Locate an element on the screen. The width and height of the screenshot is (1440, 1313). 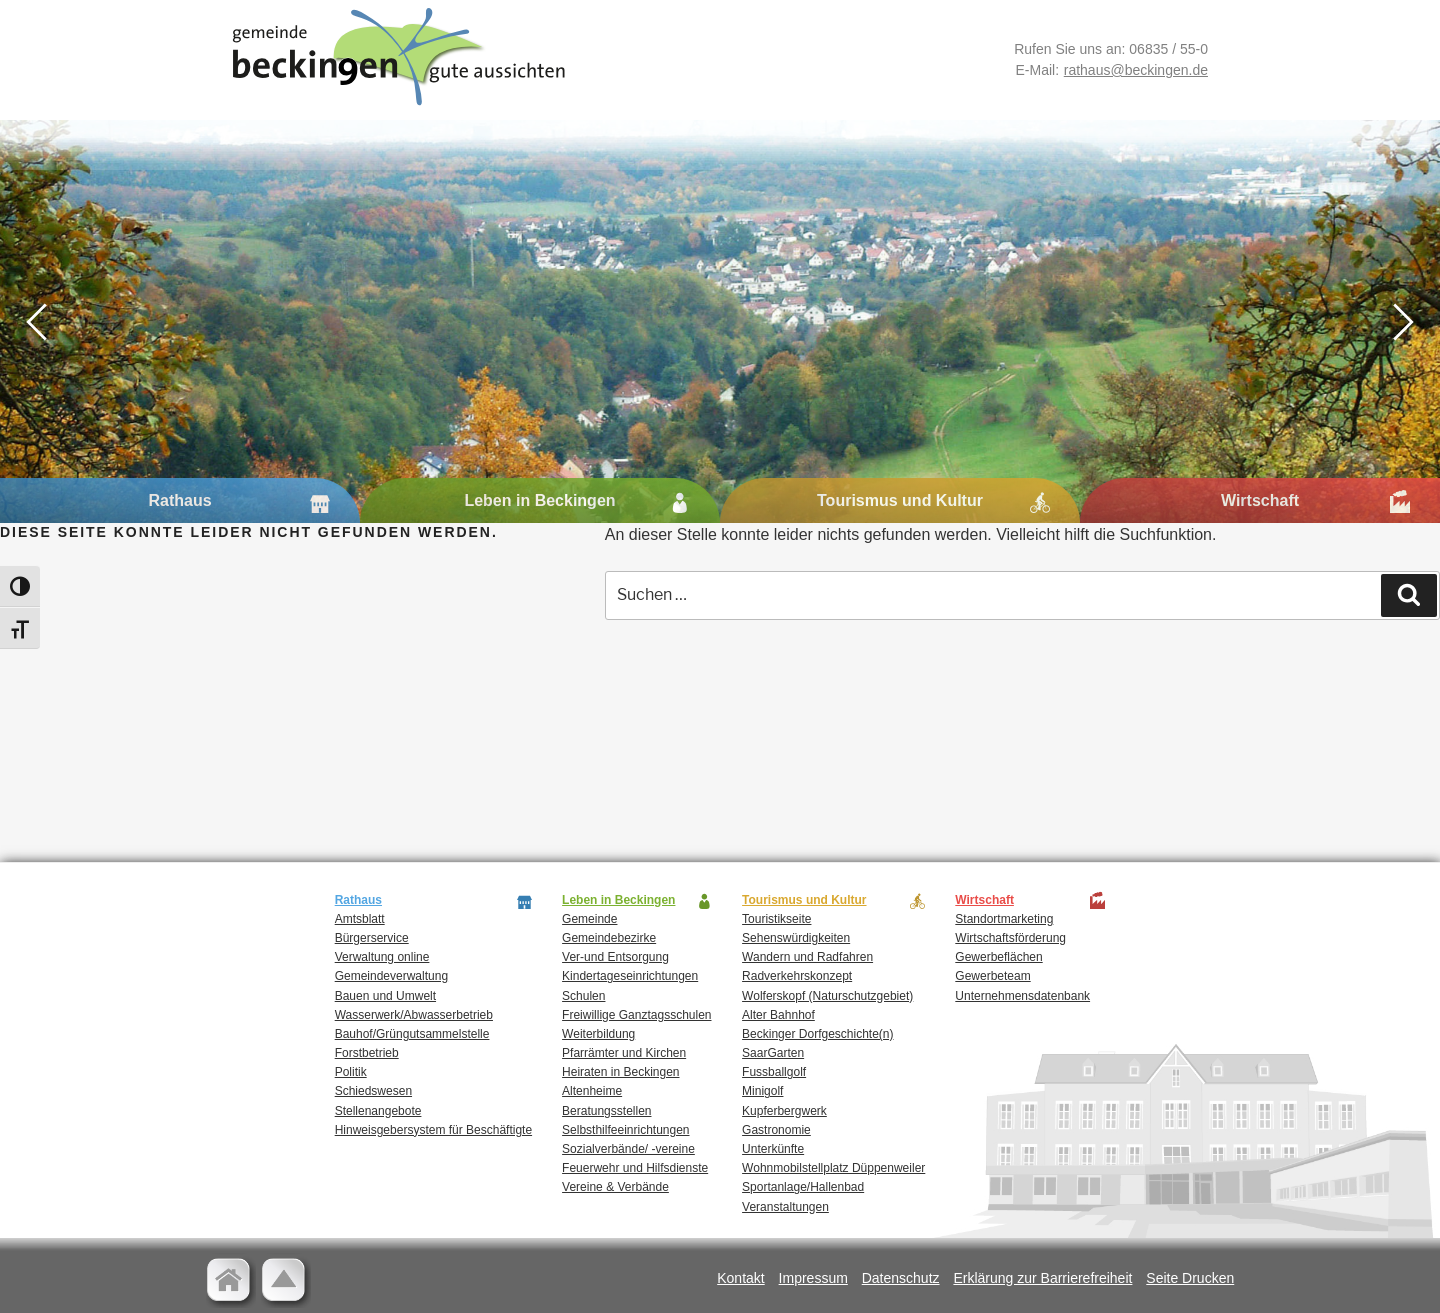
Rathaus is located at coordinates (179, 500).